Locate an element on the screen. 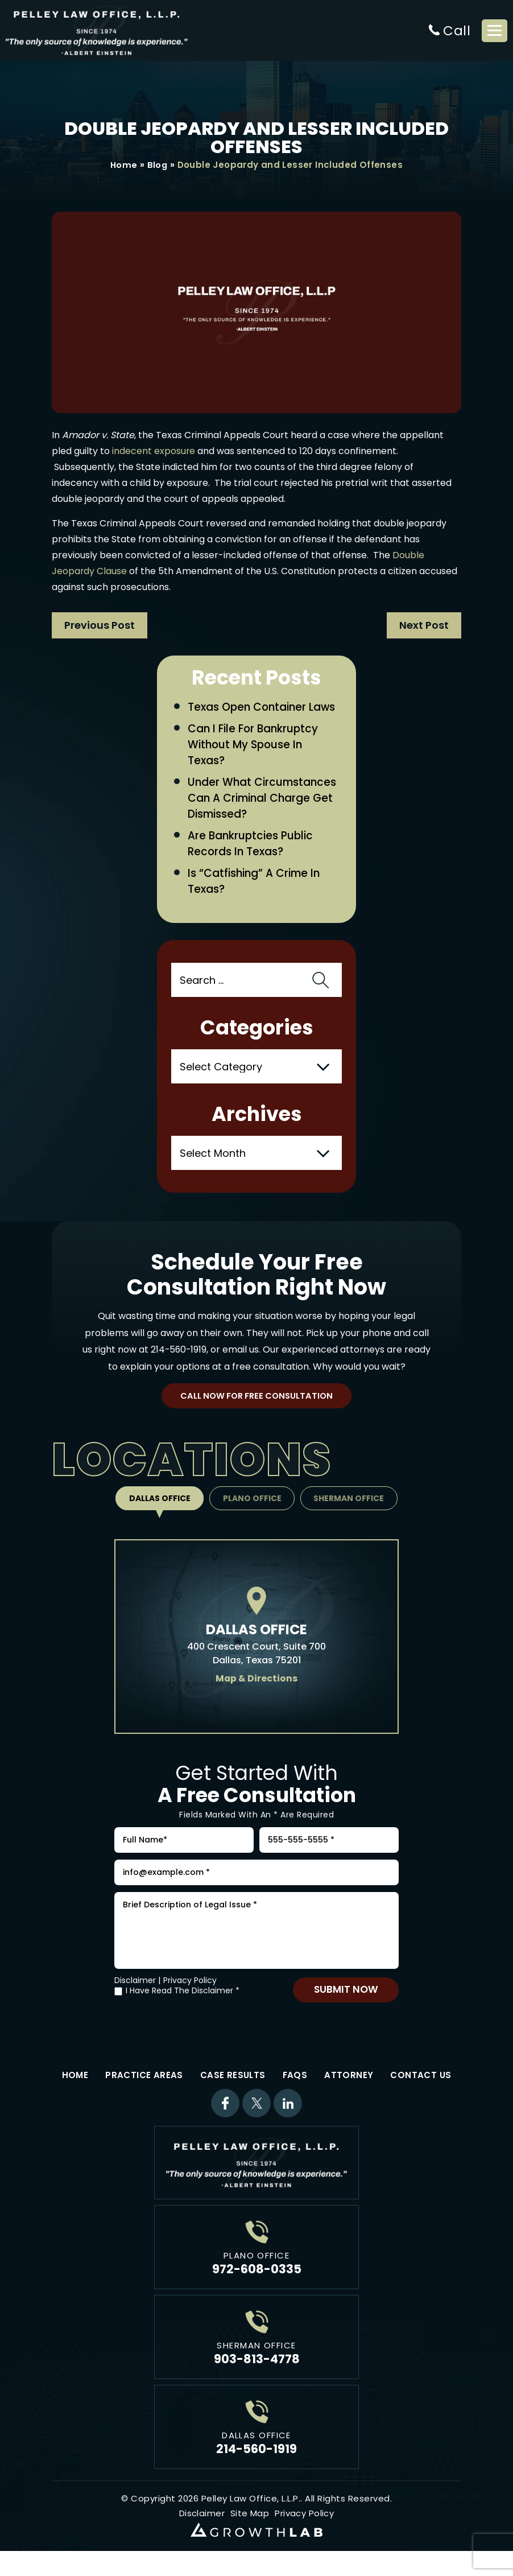  Plano Office is located at coordinates (252, 1502).